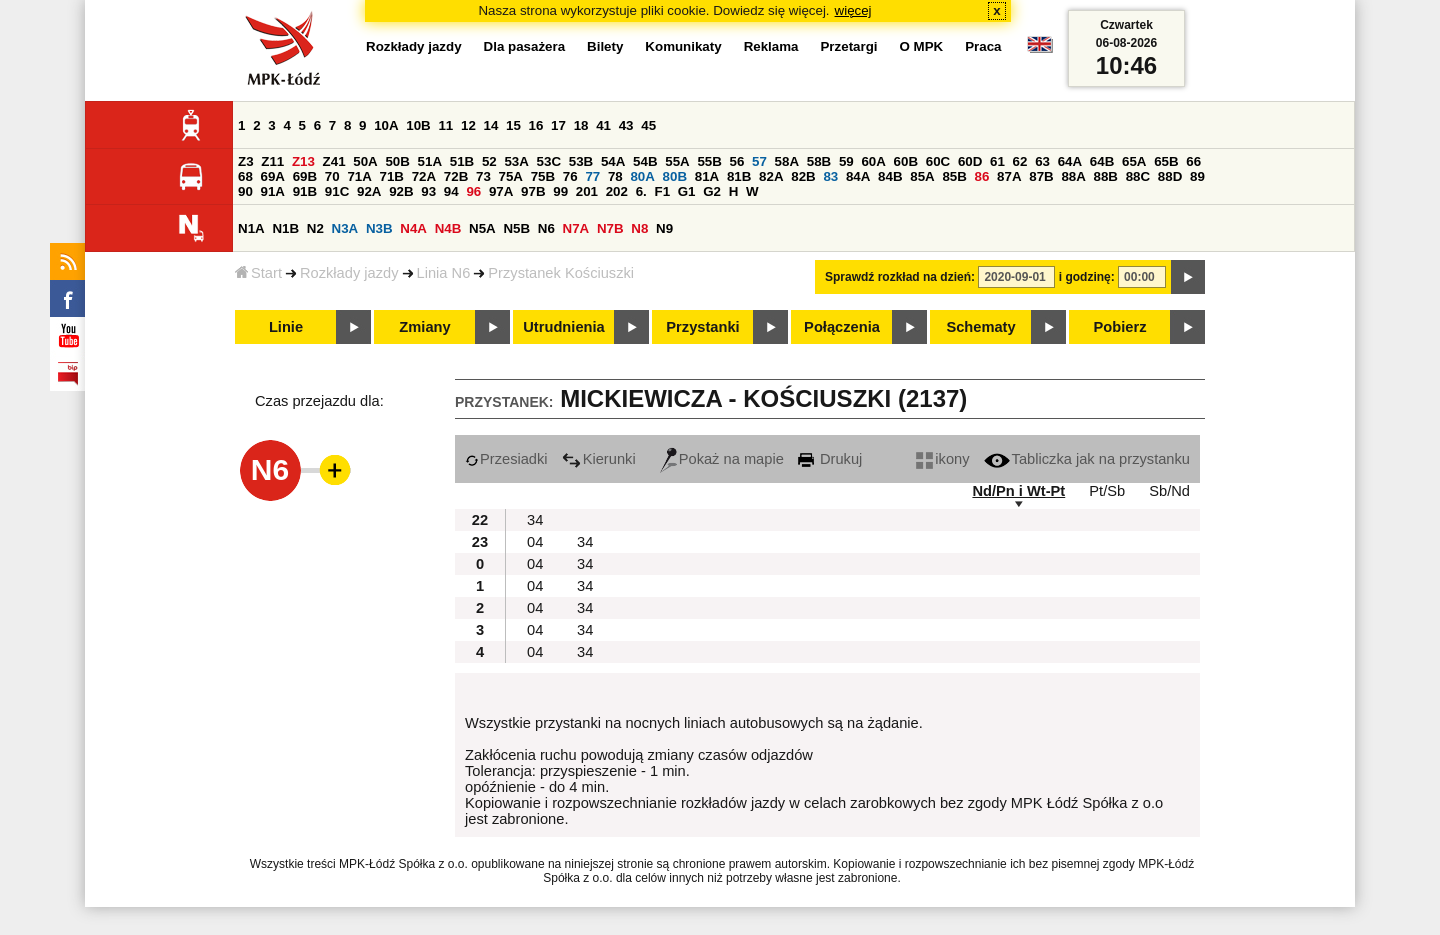  Describe the element at coordinates (873, 161) in the screenshot. I see `60A` at that location.